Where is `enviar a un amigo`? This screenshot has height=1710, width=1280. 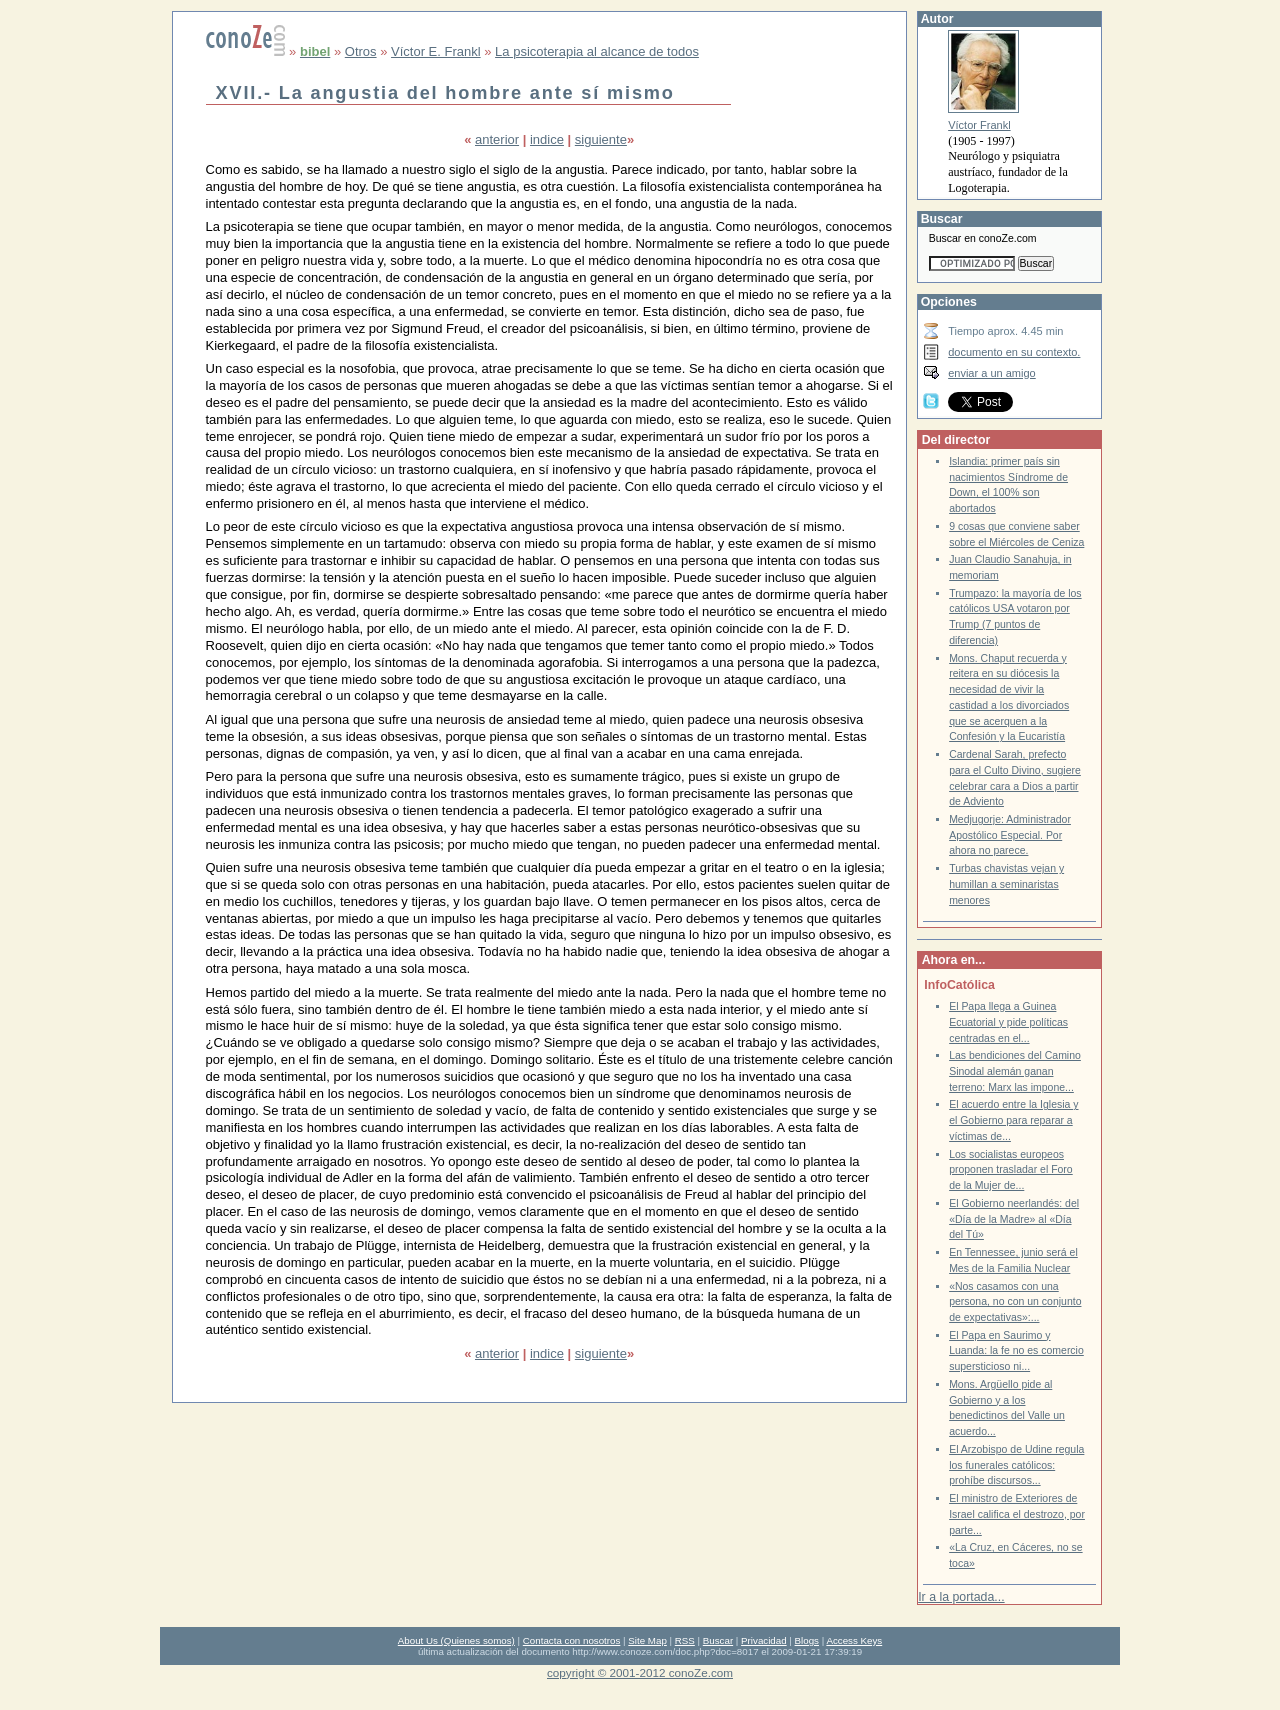 enviar a un amigo is located at coordinates (992, 373).